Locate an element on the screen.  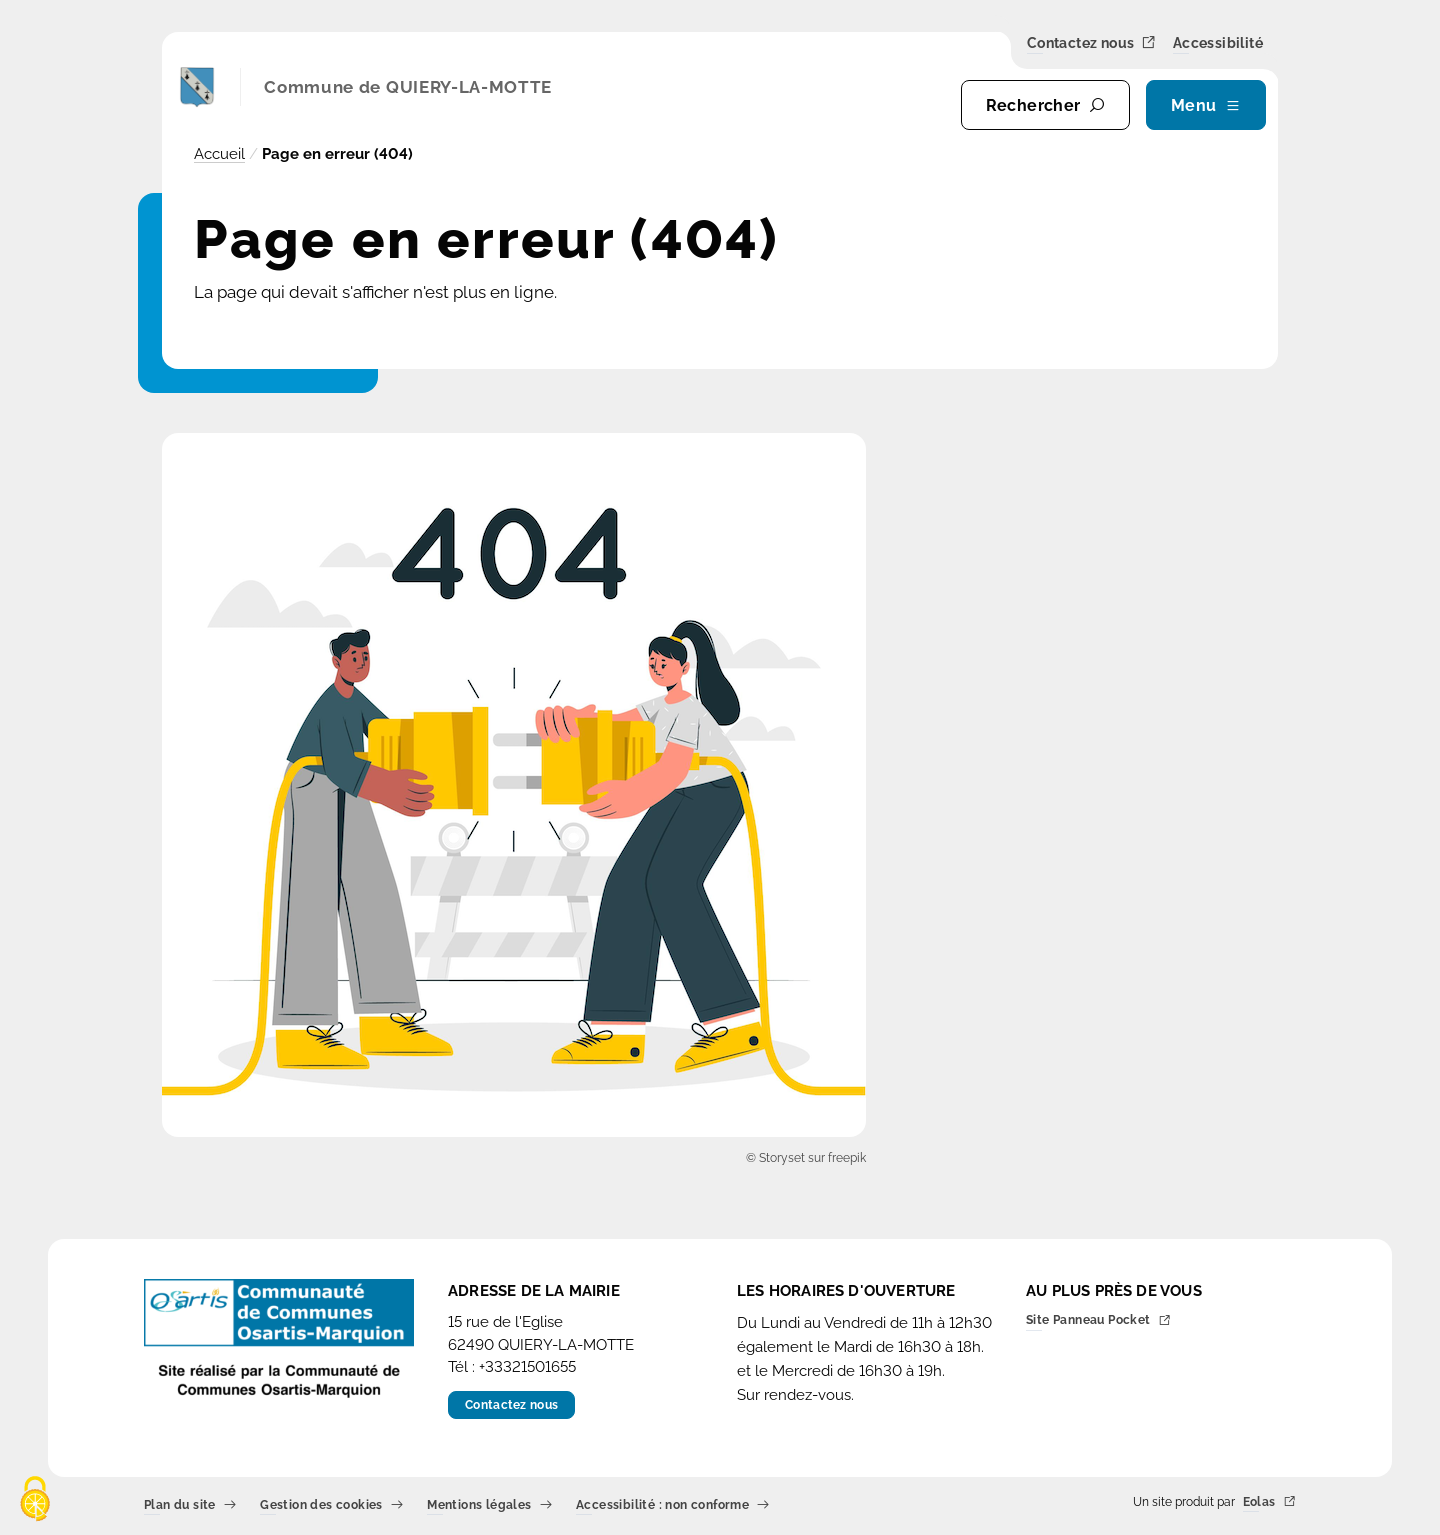
Plan du site is located at coordinates (190, 1505).